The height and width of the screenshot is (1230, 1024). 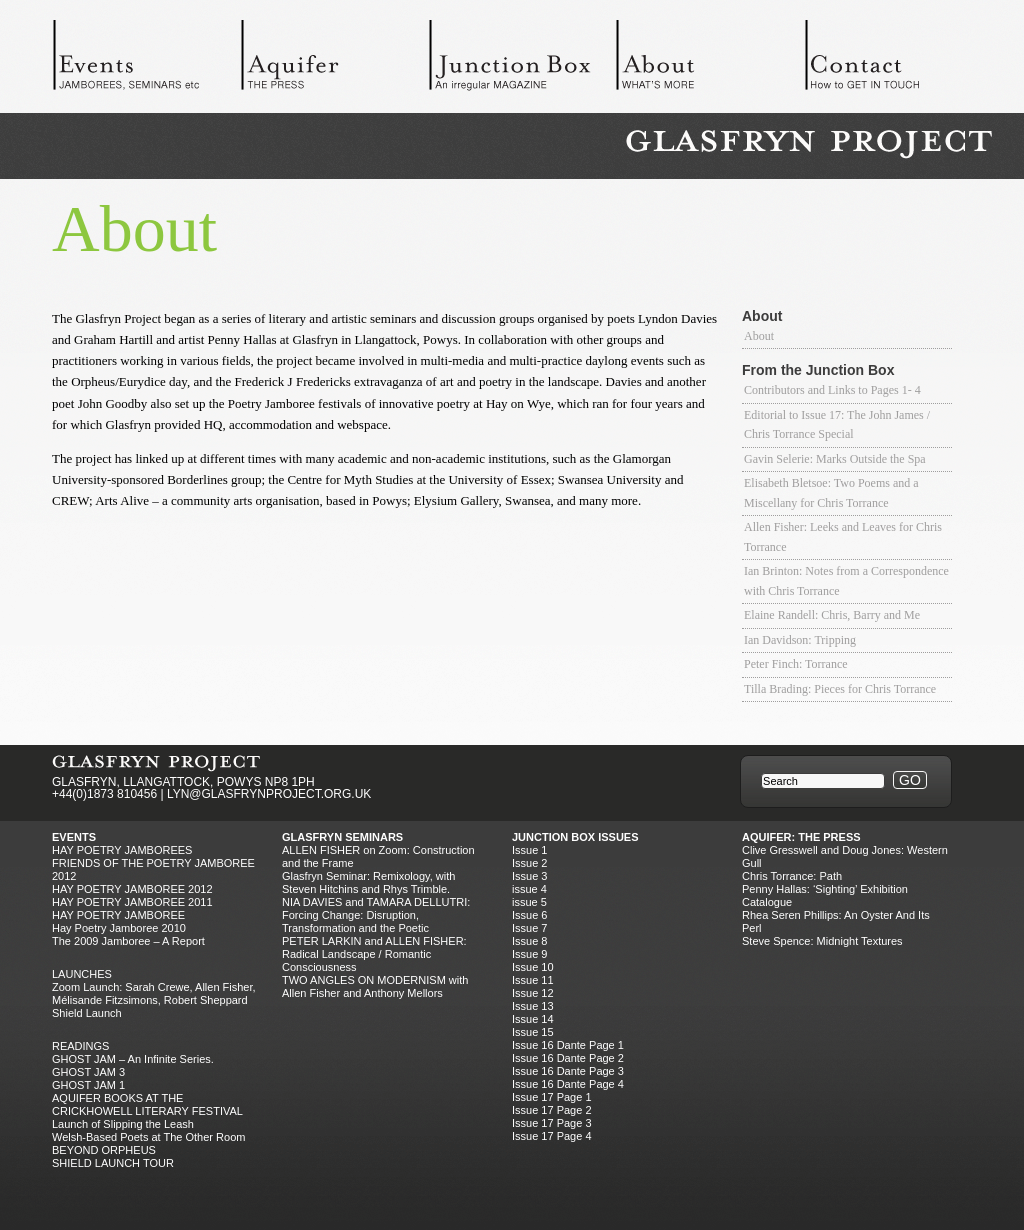 What do you see at coordinates (132, 902) in the screenshot?
I see `HAY POETRY JAMBOREE 2011` at bounding box center [132, 902].